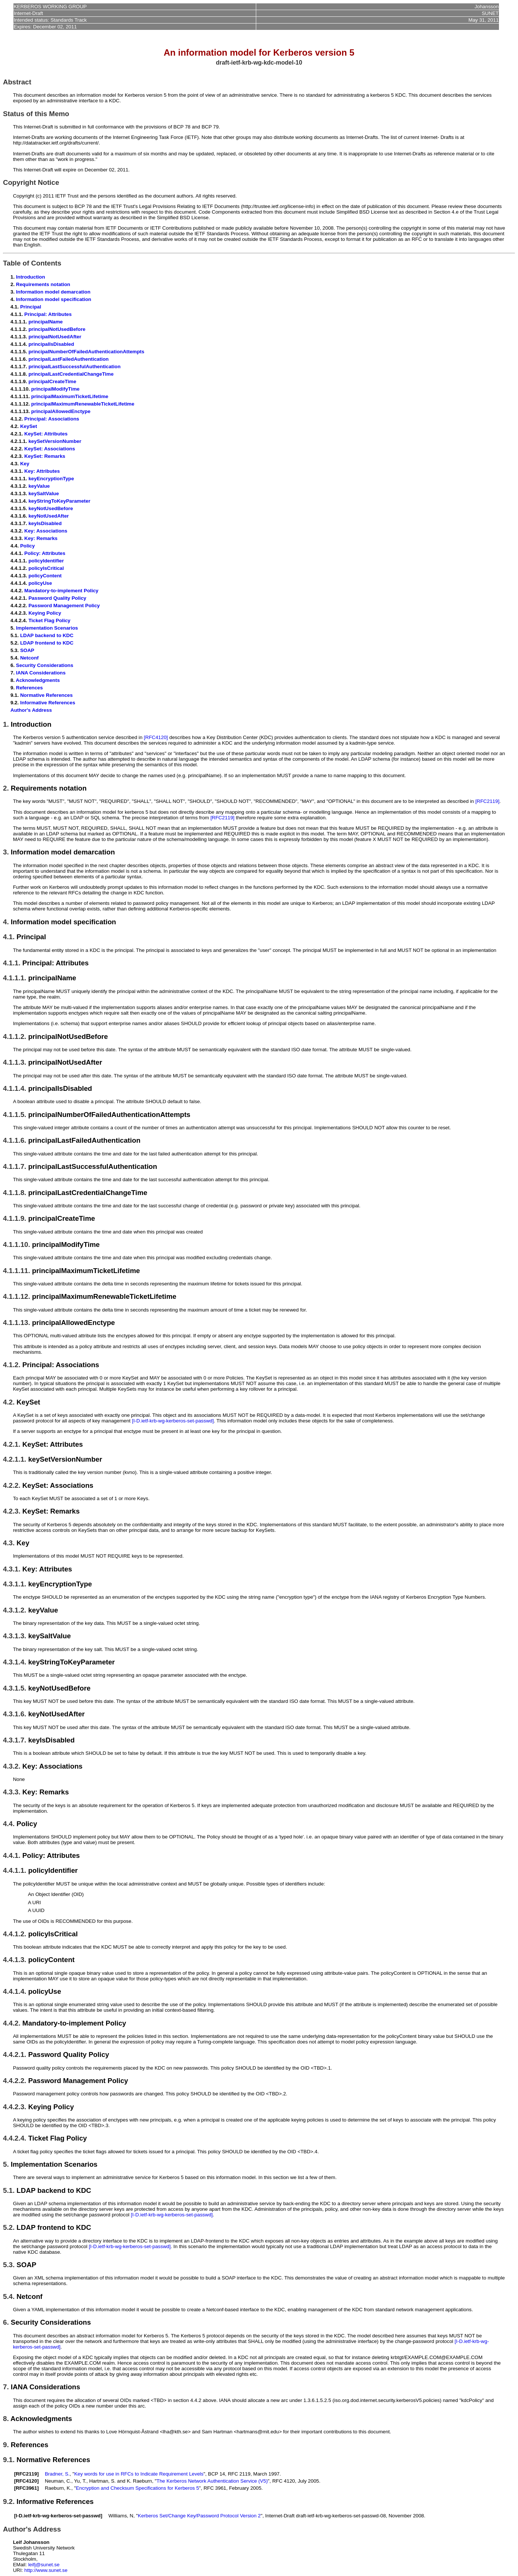 This screenshot has height=2576, width=518. I want to click on 5.3., so click(9, 2265).